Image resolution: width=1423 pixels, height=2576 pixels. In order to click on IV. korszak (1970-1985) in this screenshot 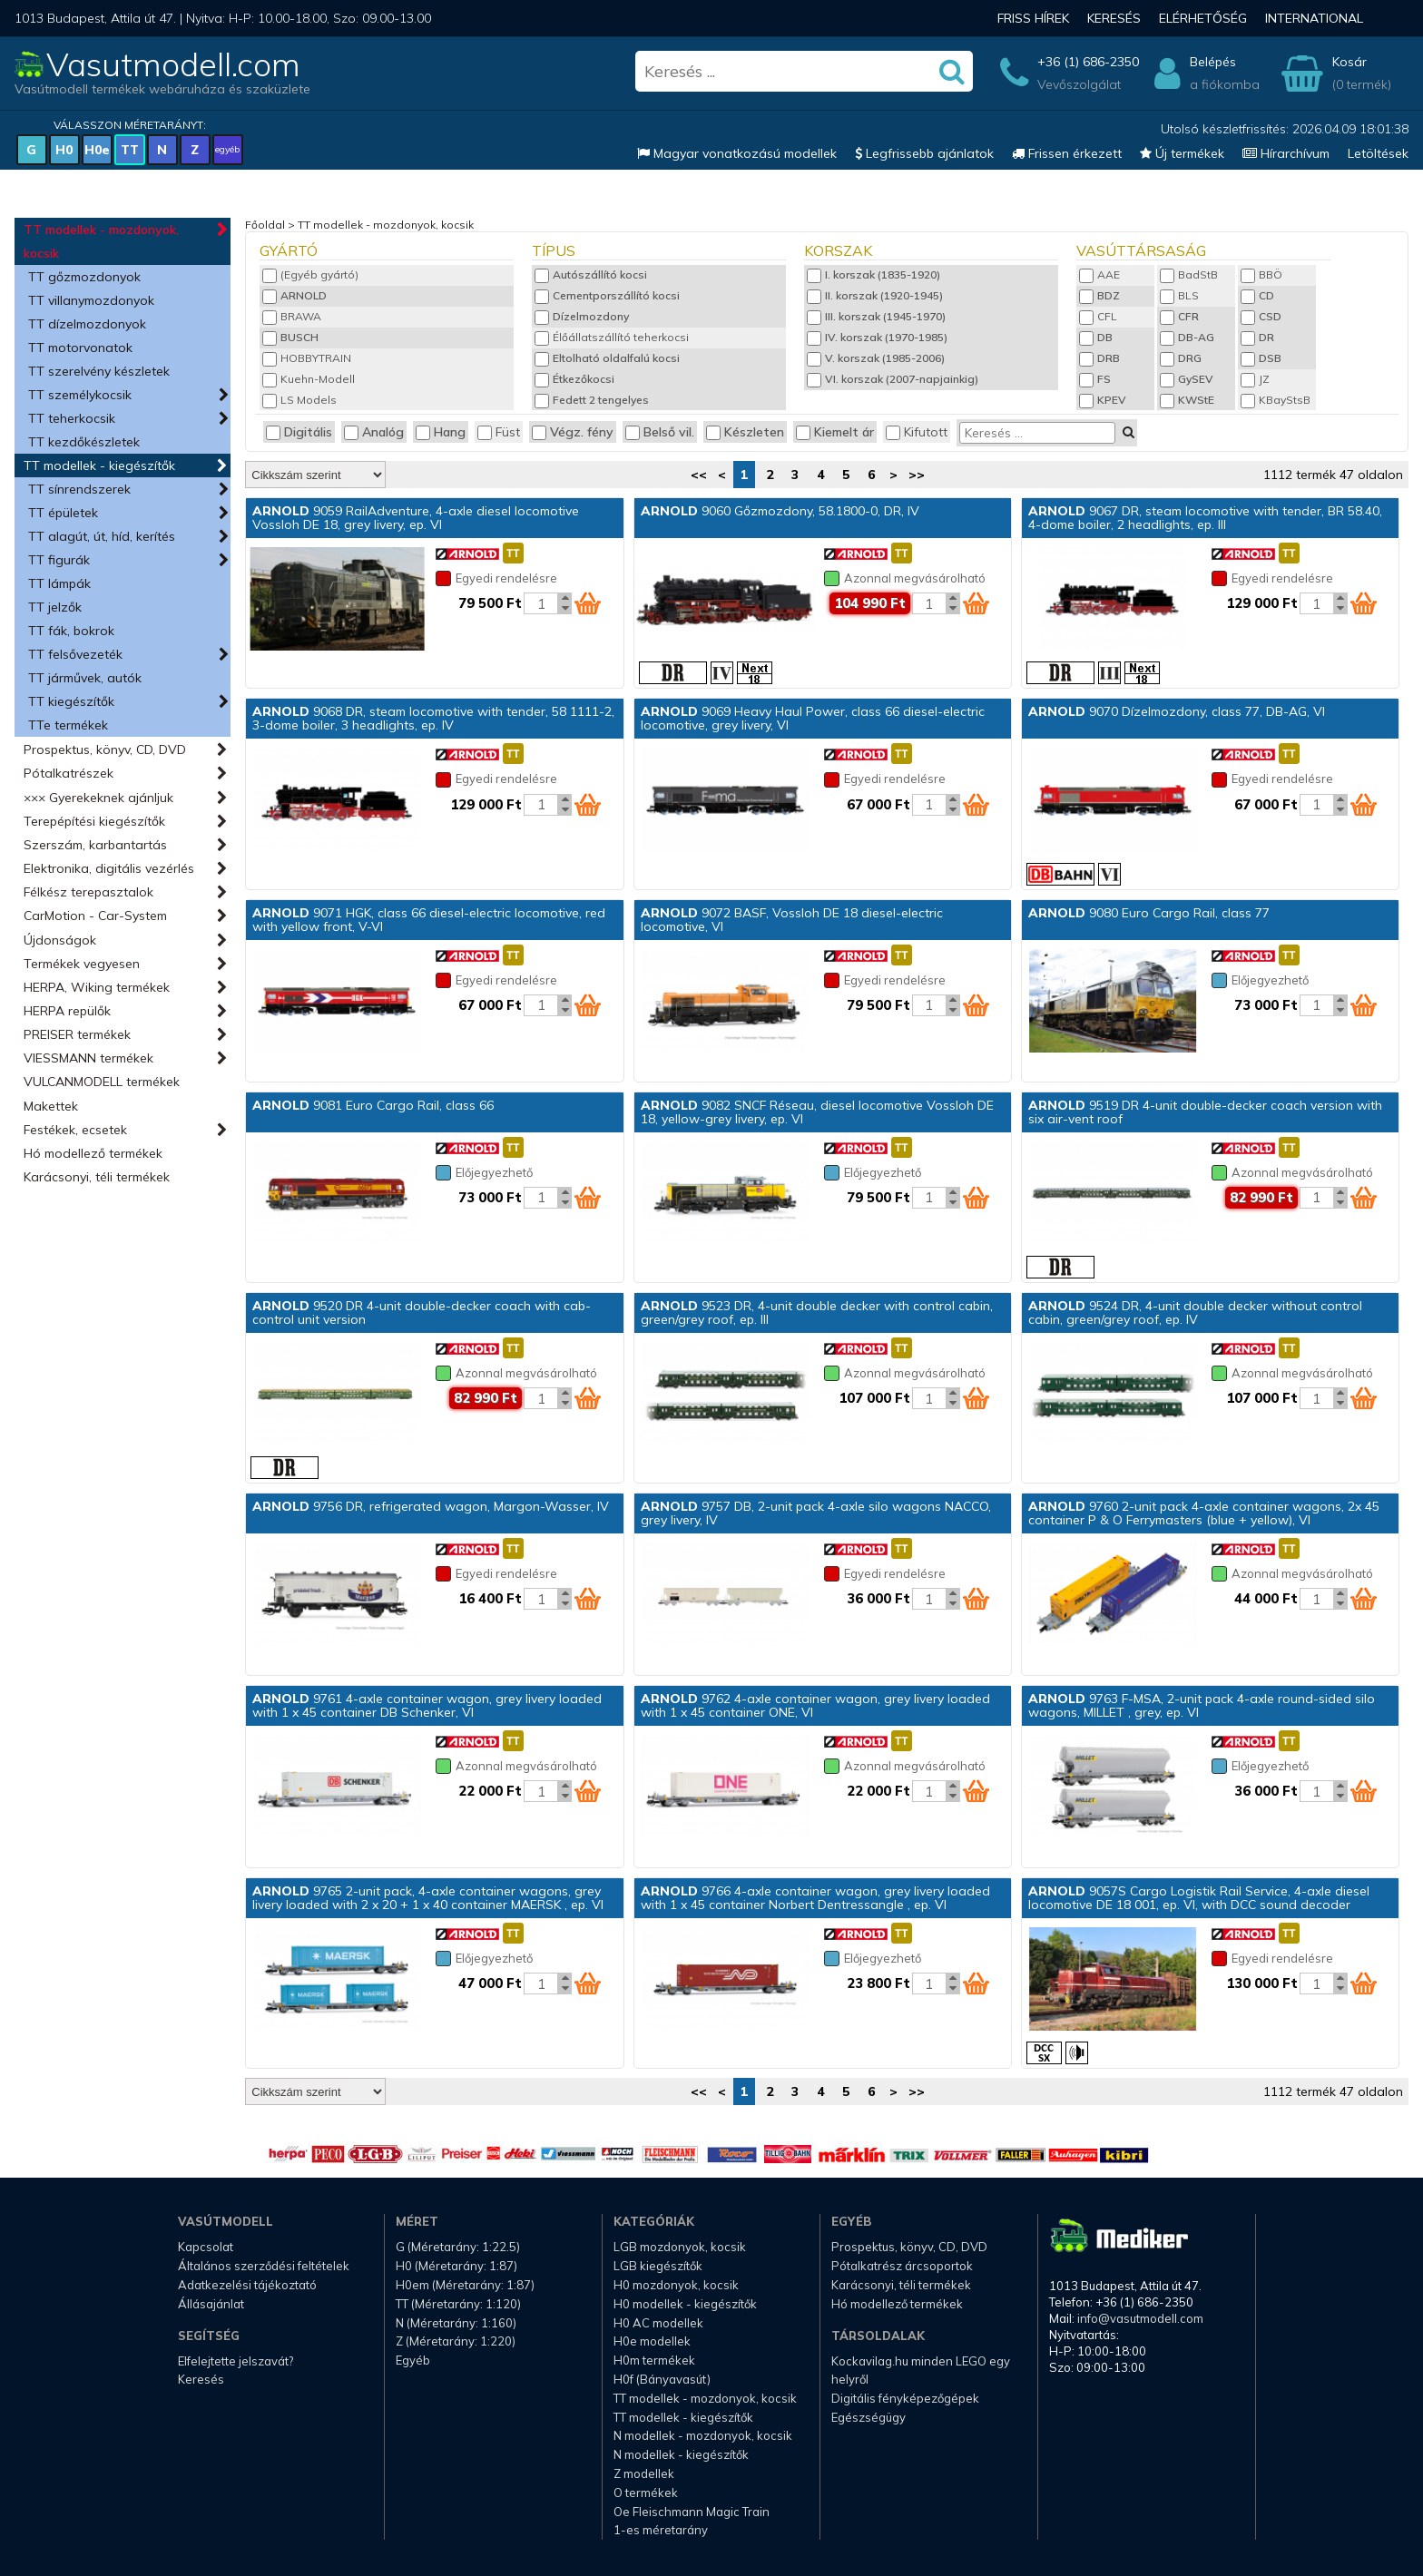, I will do `click(877, 337)`.